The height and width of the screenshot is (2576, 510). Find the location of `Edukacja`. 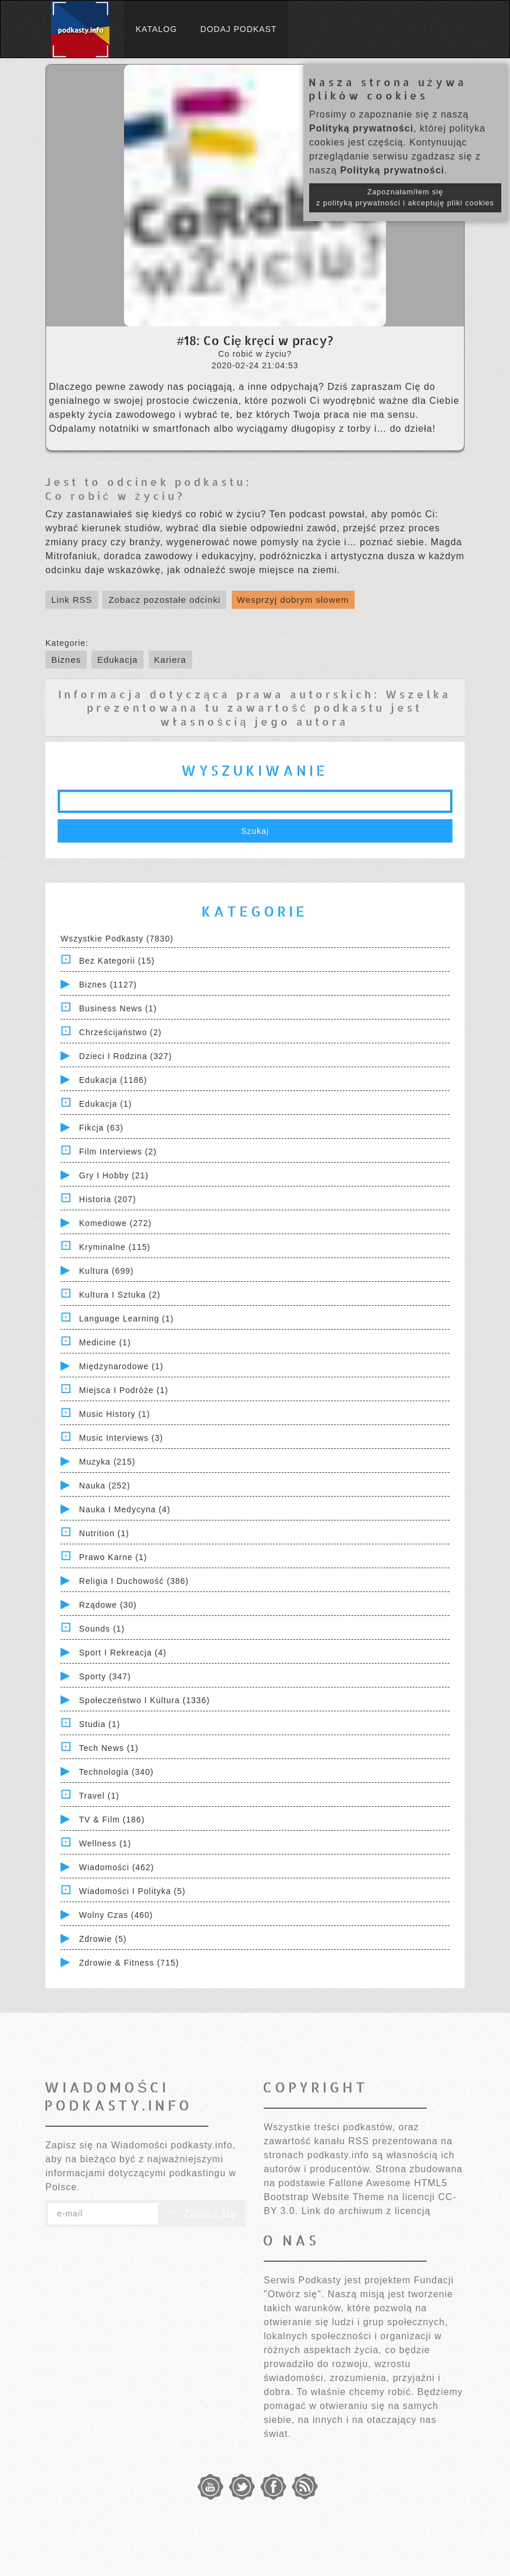

Edukacja is located at coordinates (117, 660).